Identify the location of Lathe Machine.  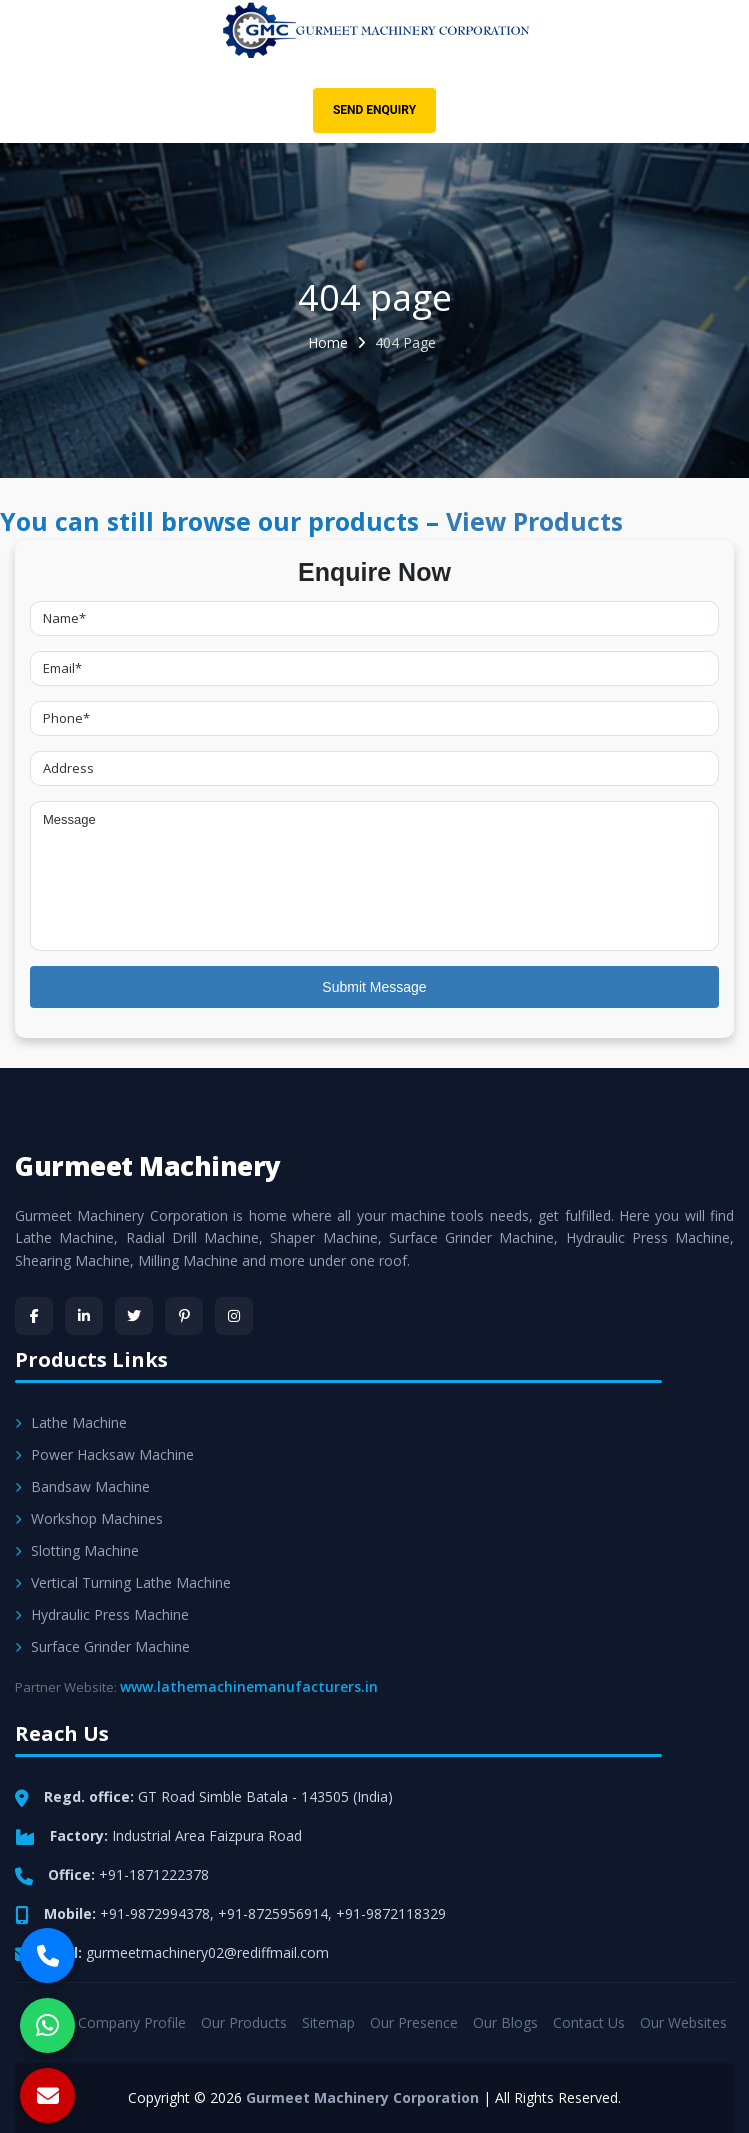
(71, 1422).